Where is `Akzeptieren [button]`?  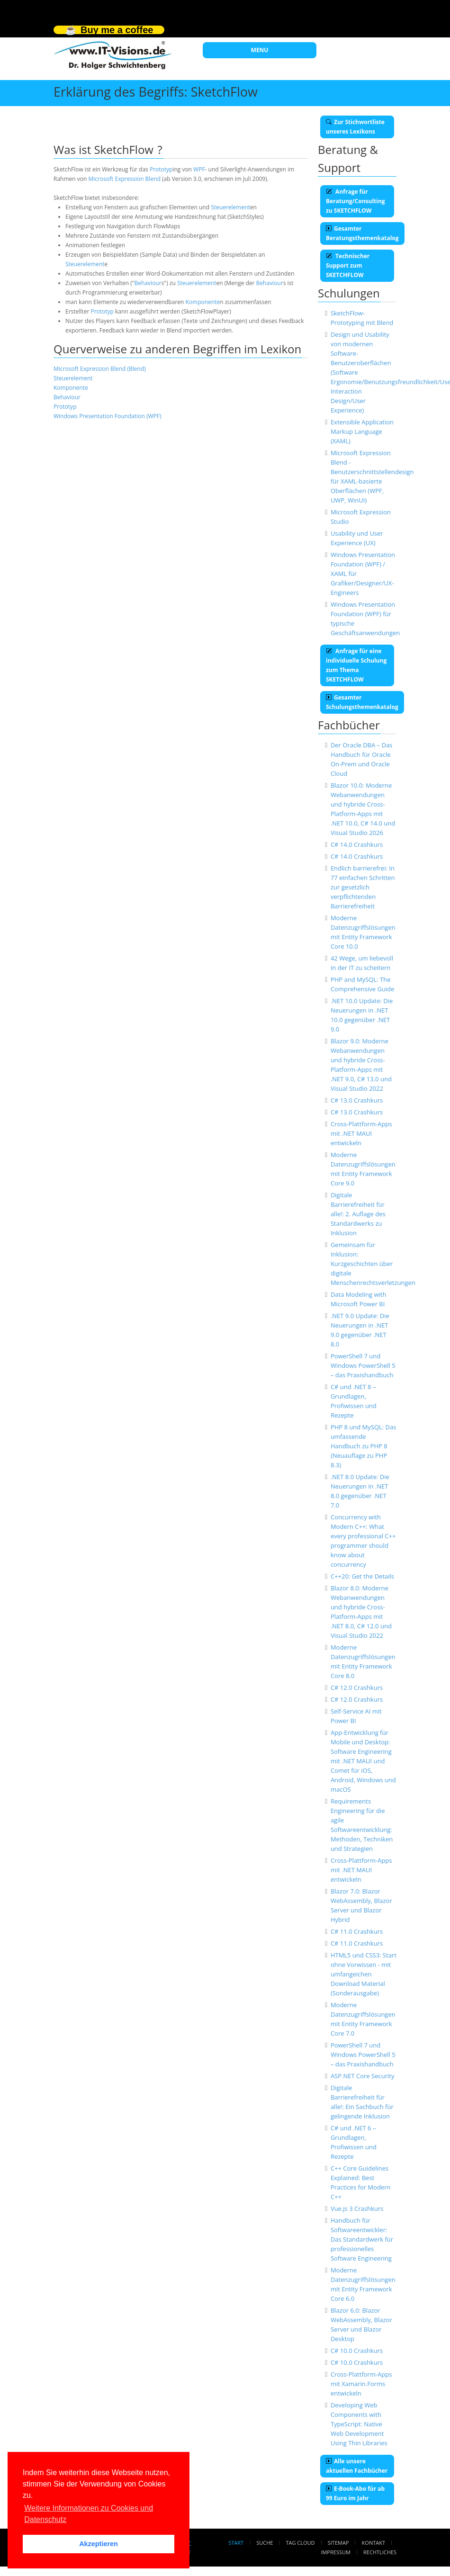
Akzeptieren [button] is located at coordinates (98, 2544).